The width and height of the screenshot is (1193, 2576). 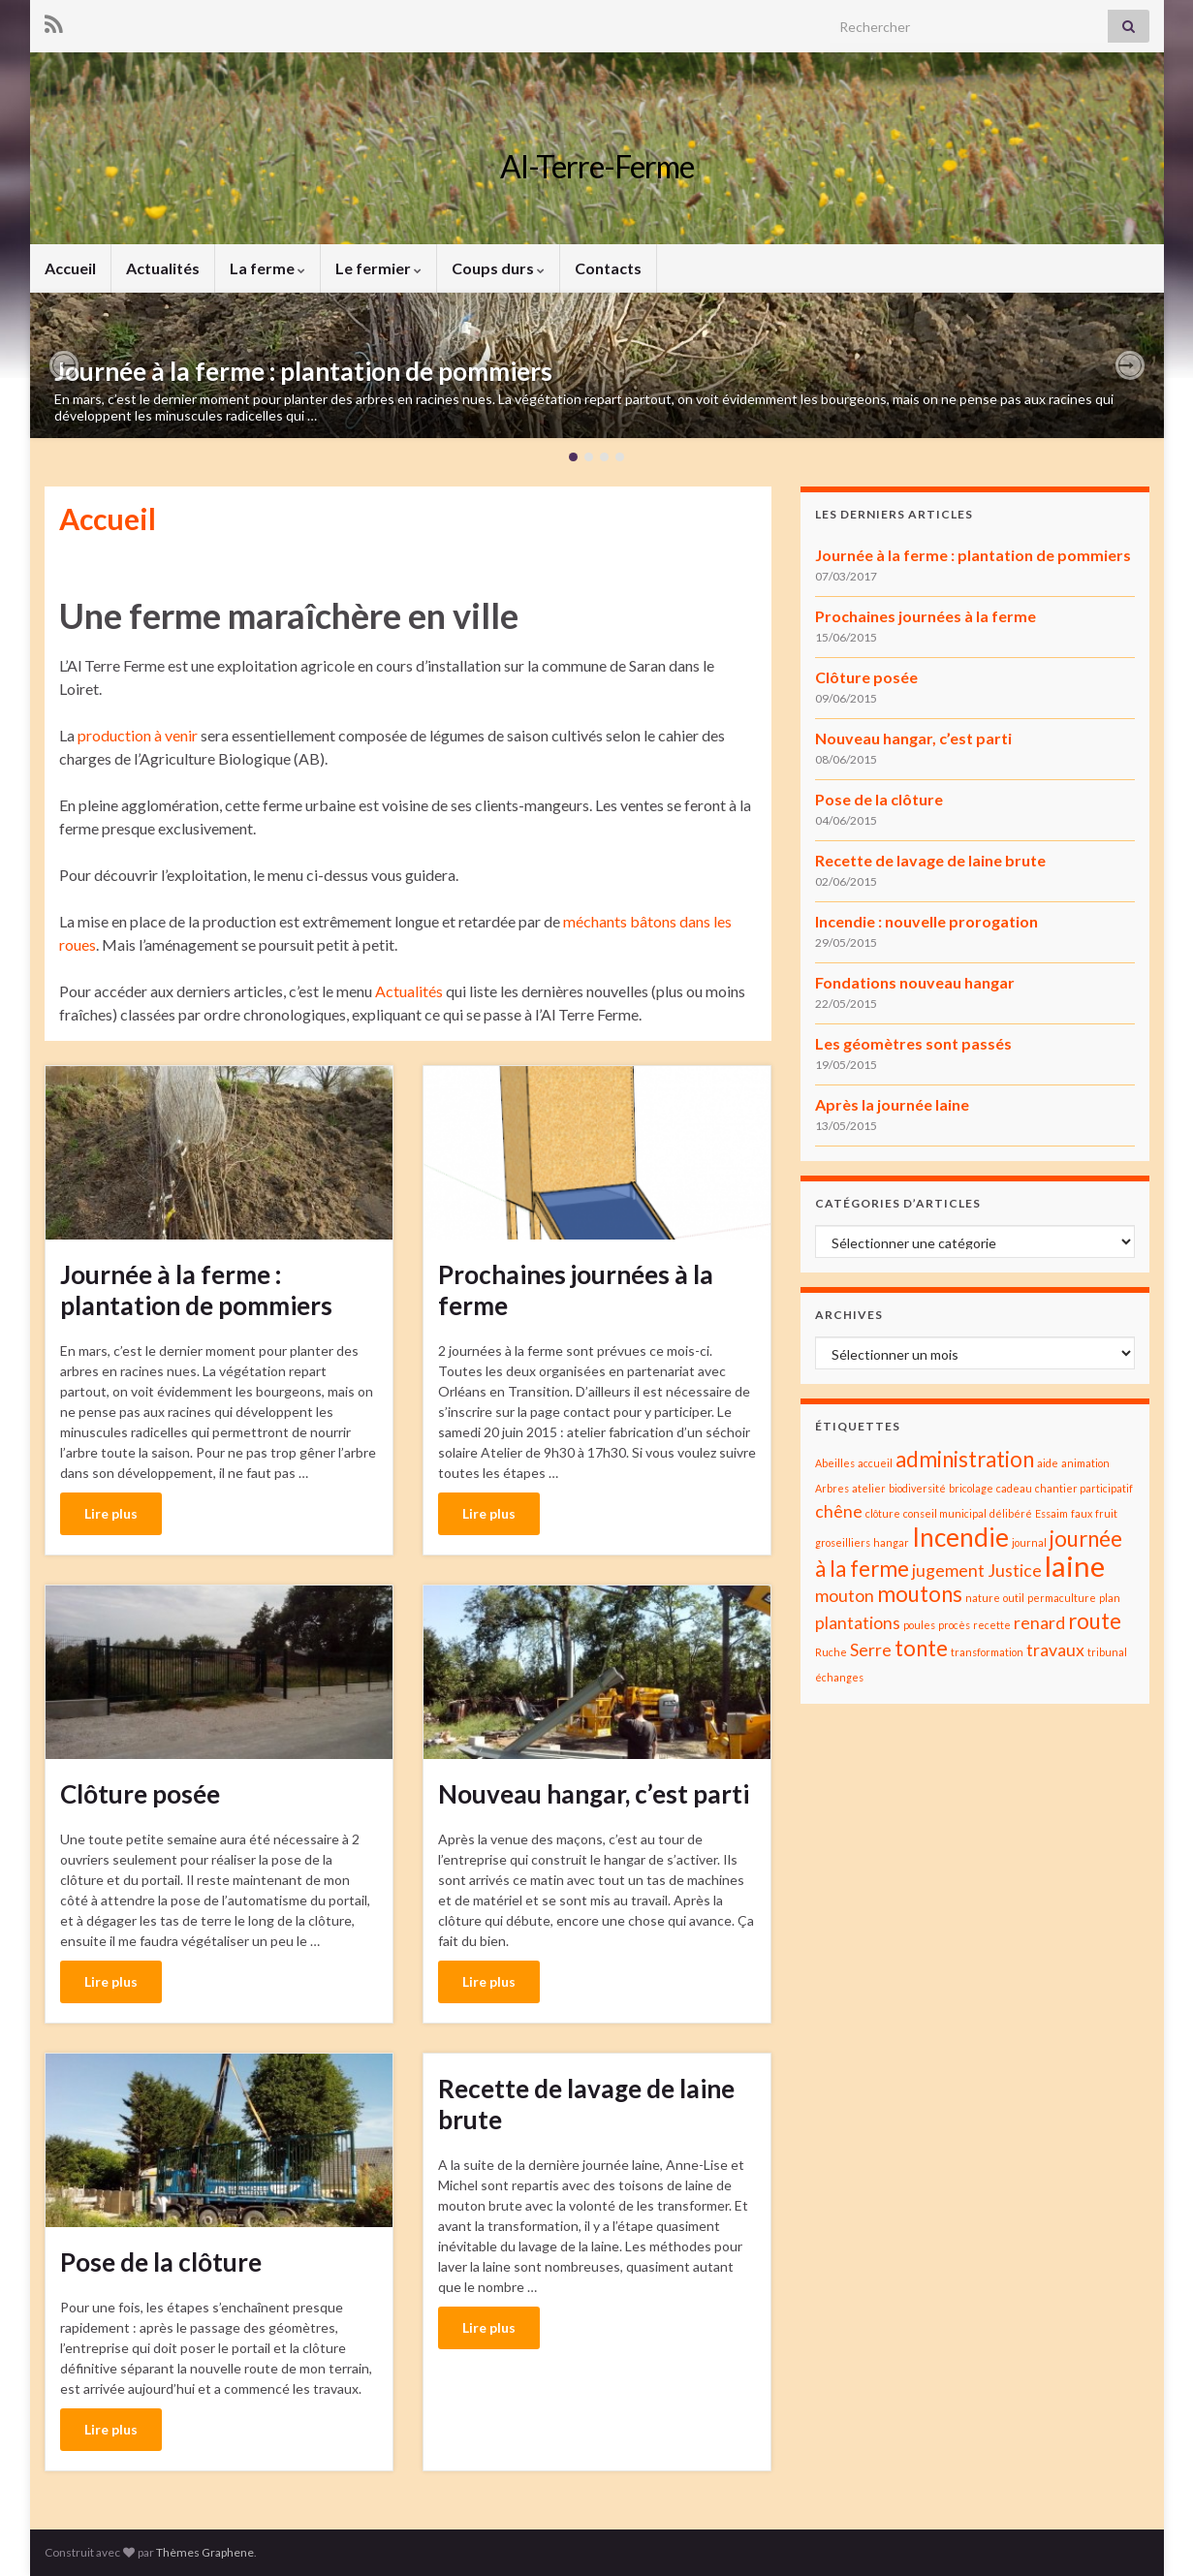 I want to click on Ruche [Ruche (1 élément)], so click(x=831, y=1652).